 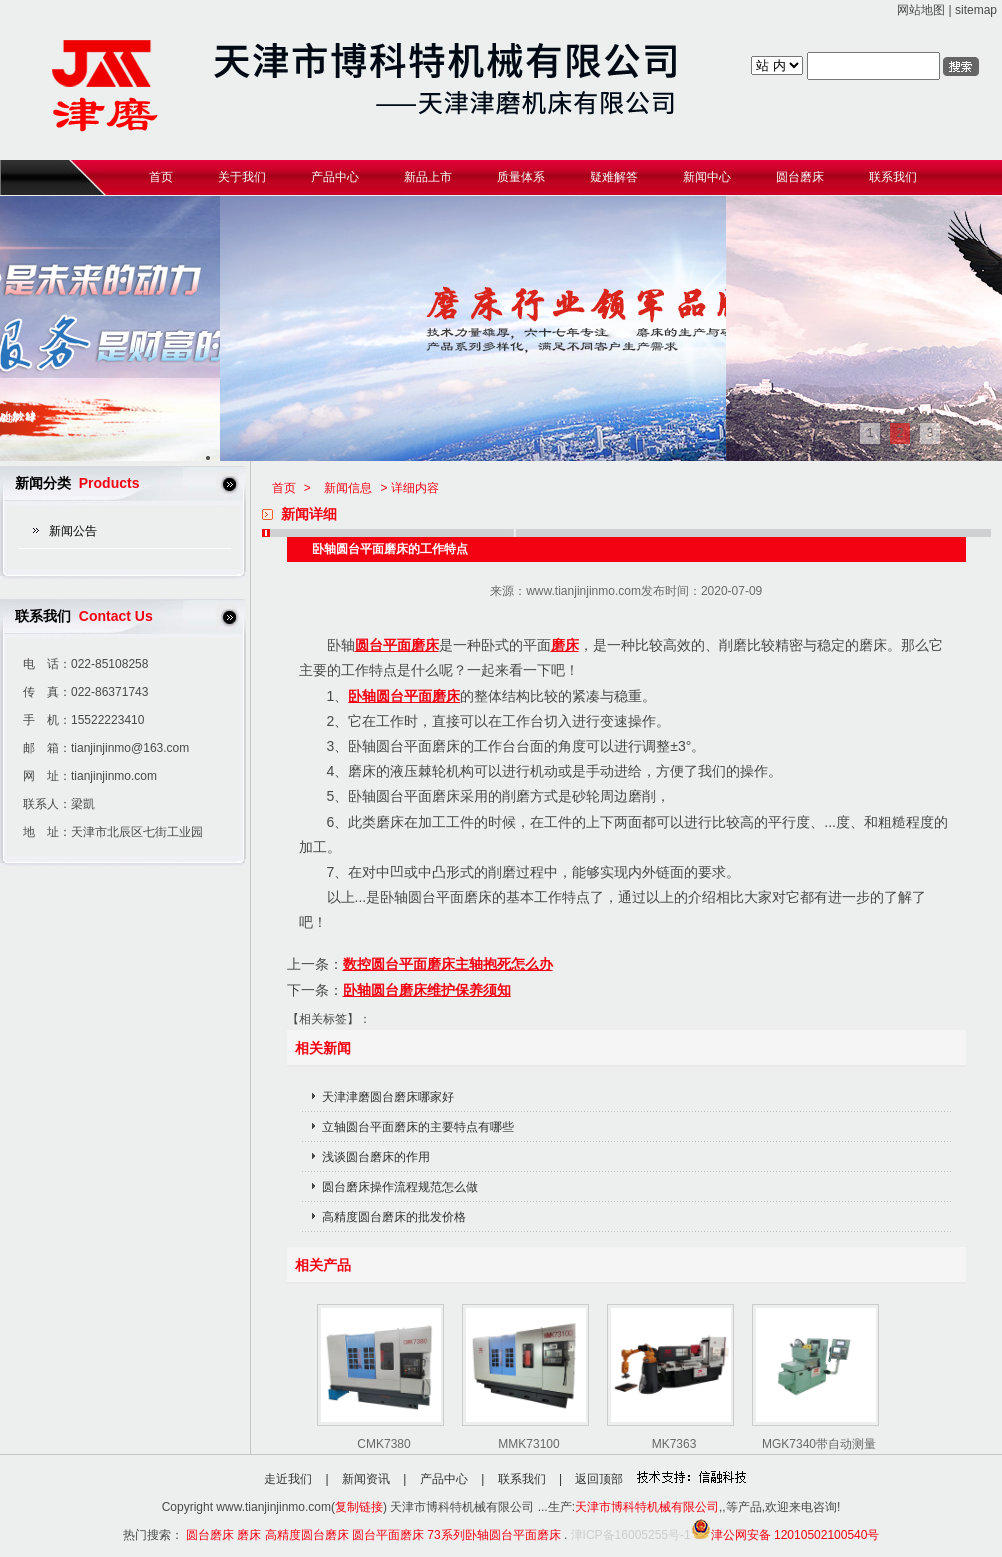 I want to click on 高精度圆台磨床的批发价格, so click(x=394, y=1217).